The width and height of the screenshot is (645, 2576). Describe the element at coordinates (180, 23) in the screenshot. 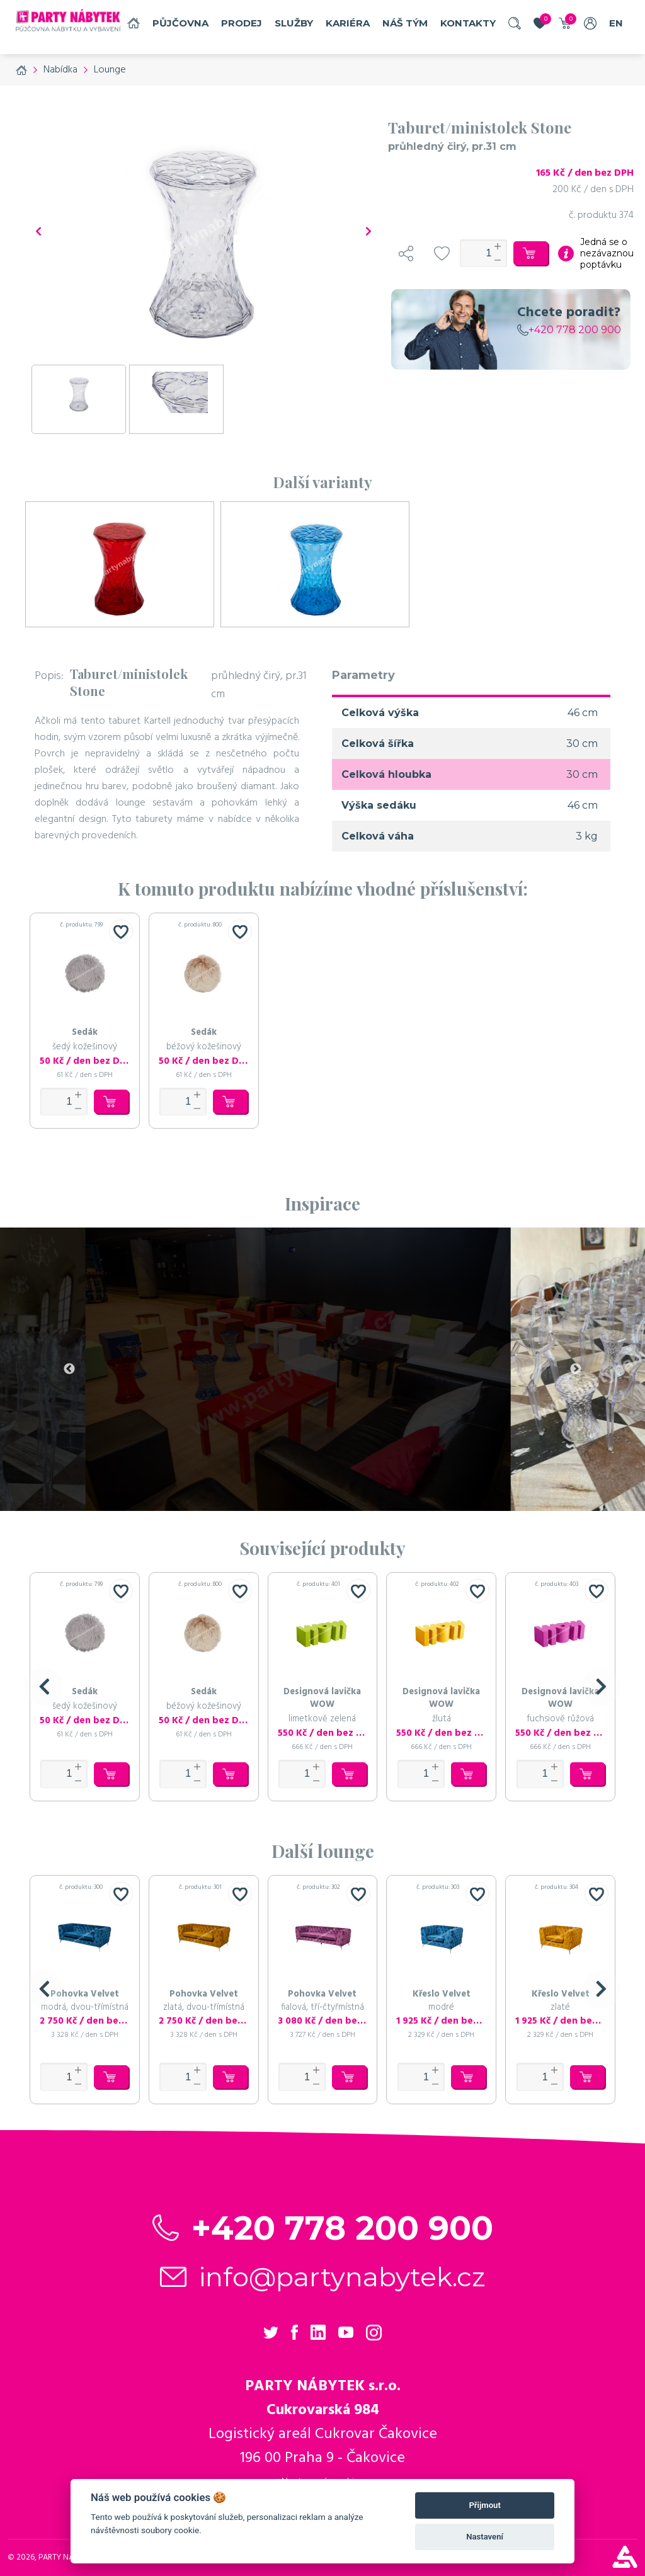

I see `Půjčovna` at that location.